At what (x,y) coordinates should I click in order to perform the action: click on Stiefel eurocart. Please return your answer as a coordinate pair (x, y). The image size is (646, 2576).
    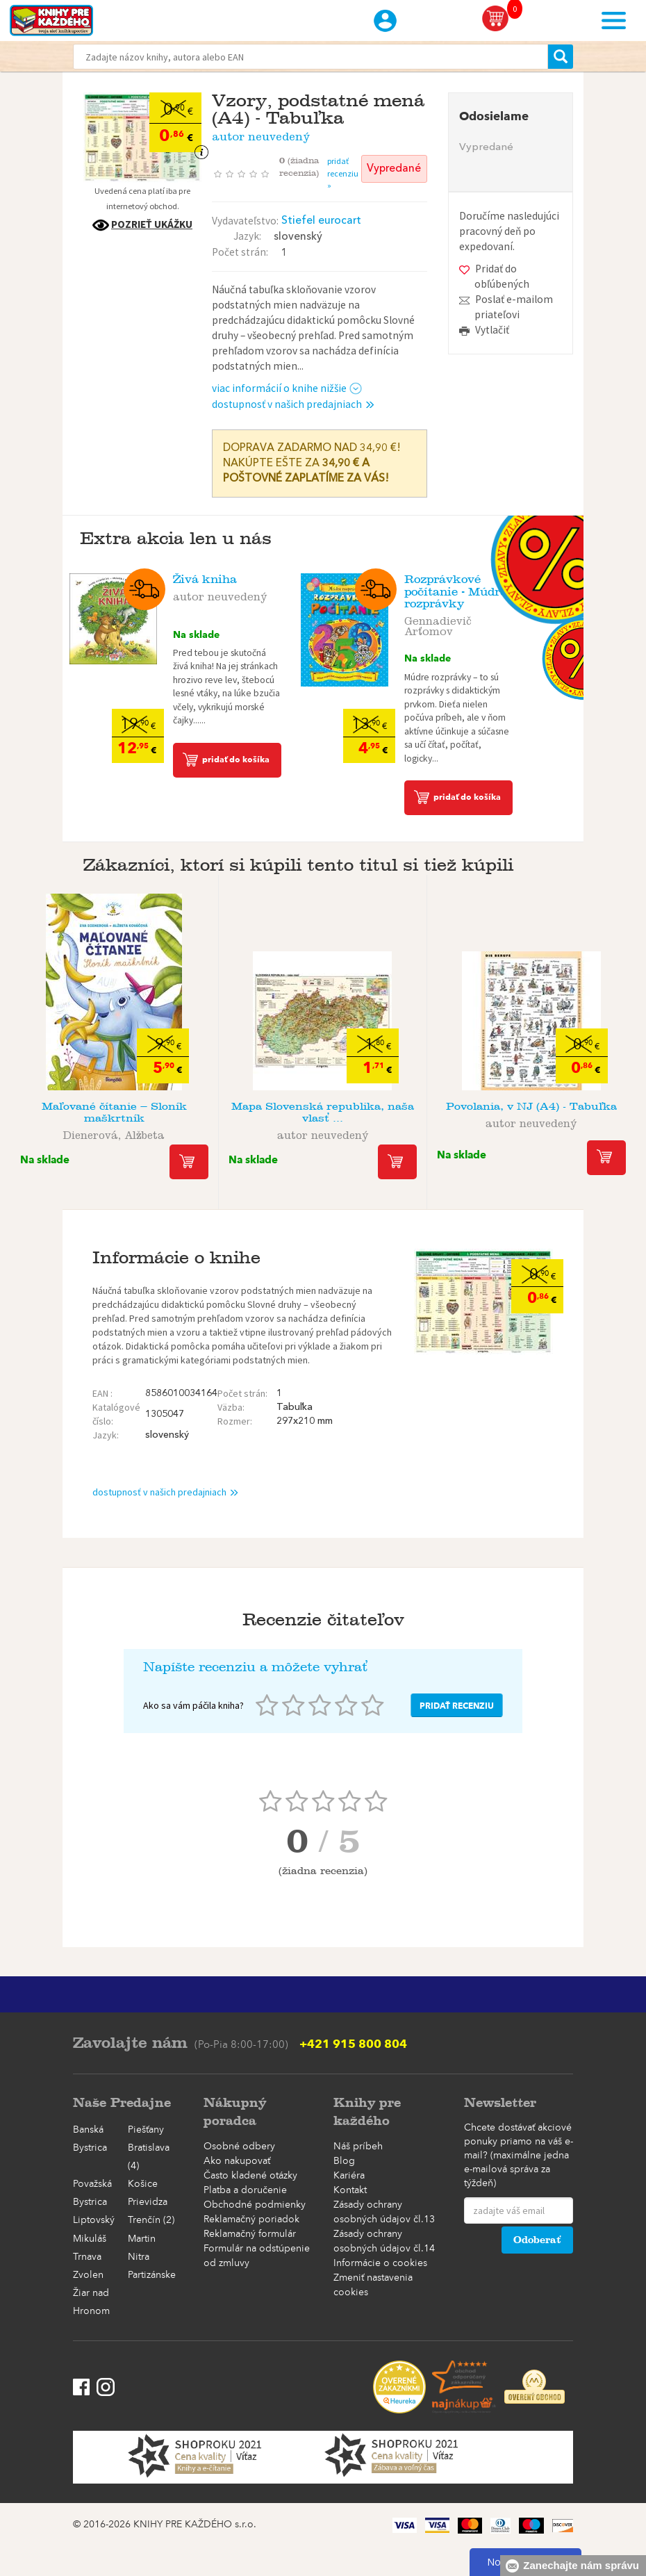
    Looking at the image, I should click on (321, 221).